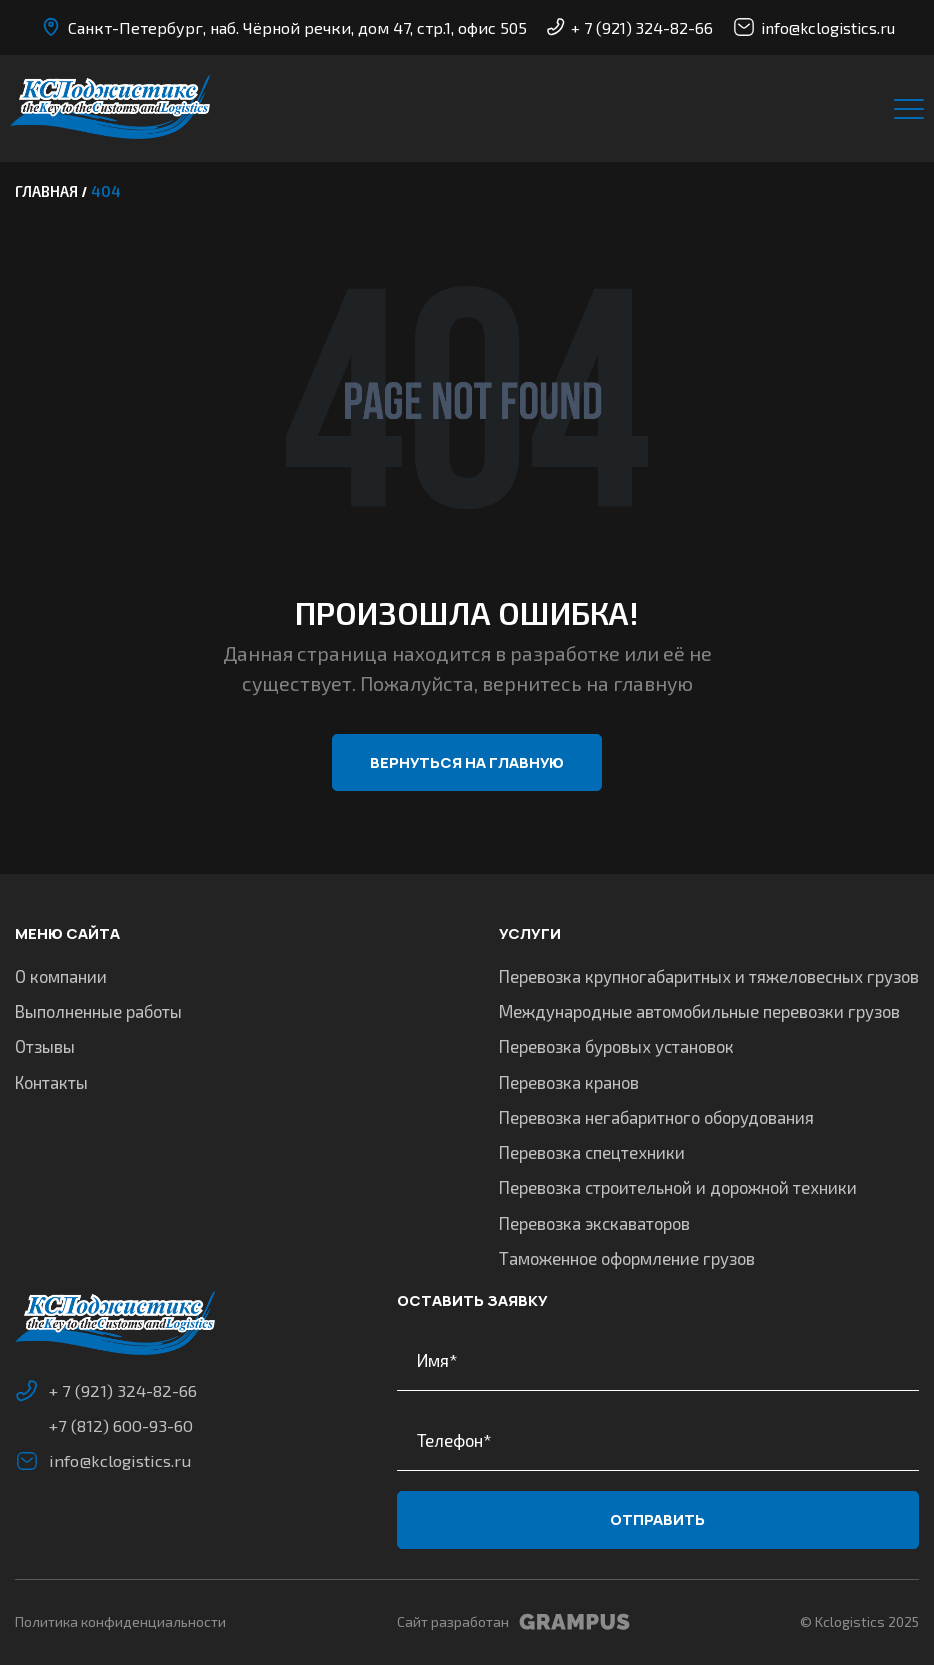 This screenshot has height=1665, width=934. What do you see at coordinates (678, 1186) in the screenshot?
I see `Перевозка строительной и дорожной техники` at bounding box center [678, 1186].